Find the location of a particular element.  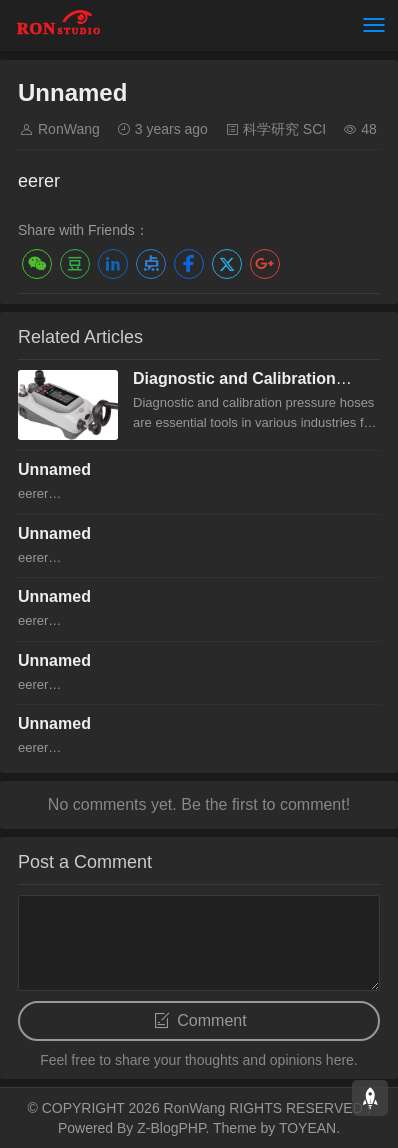

Facebook is located at coordinates (189, 264).